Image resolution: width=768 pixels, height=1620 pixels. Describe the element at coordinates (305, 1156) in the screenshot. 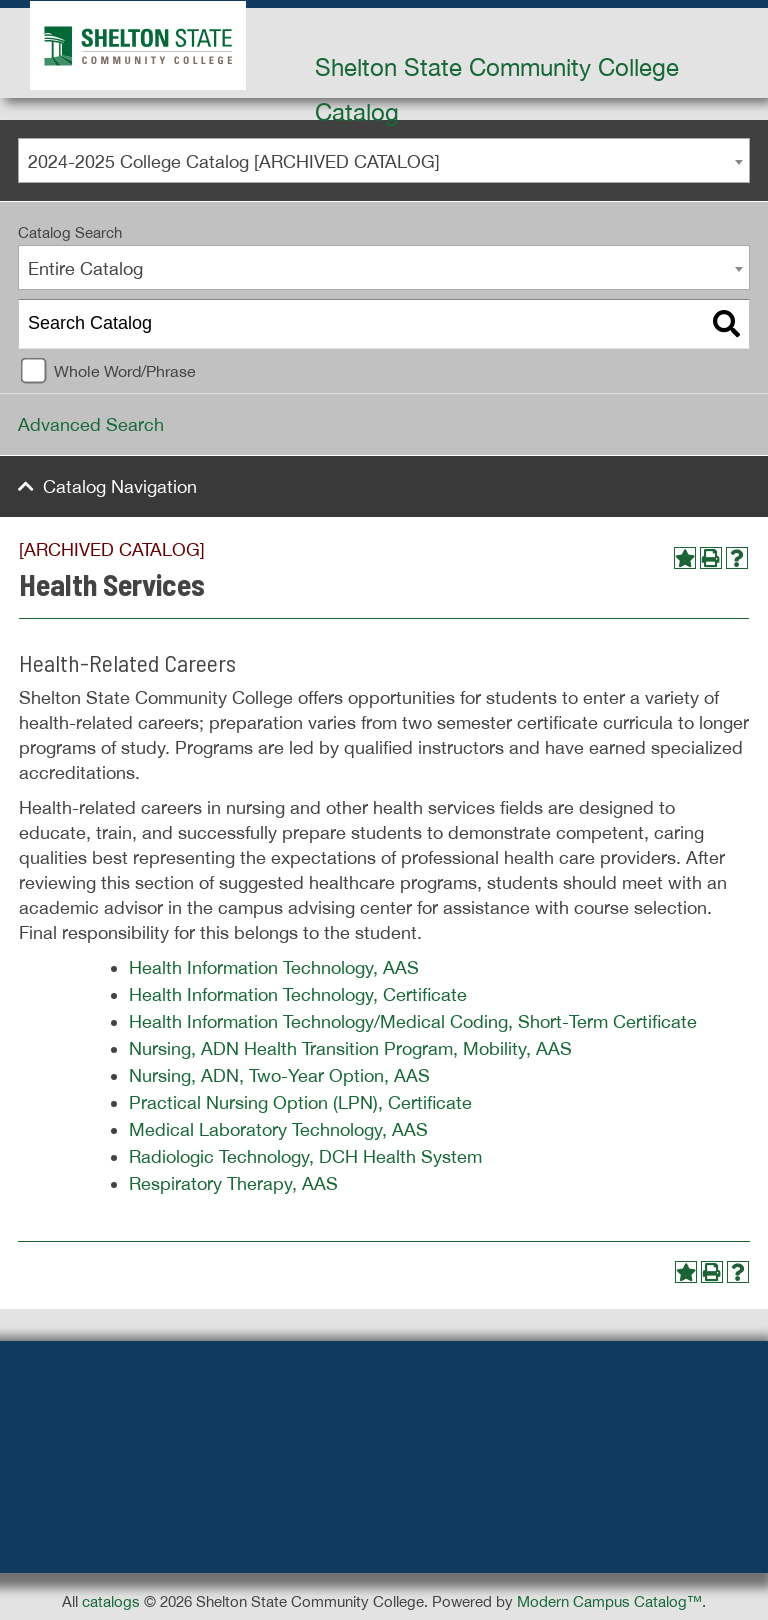

I see `Radiologic Technology, DCH Health System` at that location.